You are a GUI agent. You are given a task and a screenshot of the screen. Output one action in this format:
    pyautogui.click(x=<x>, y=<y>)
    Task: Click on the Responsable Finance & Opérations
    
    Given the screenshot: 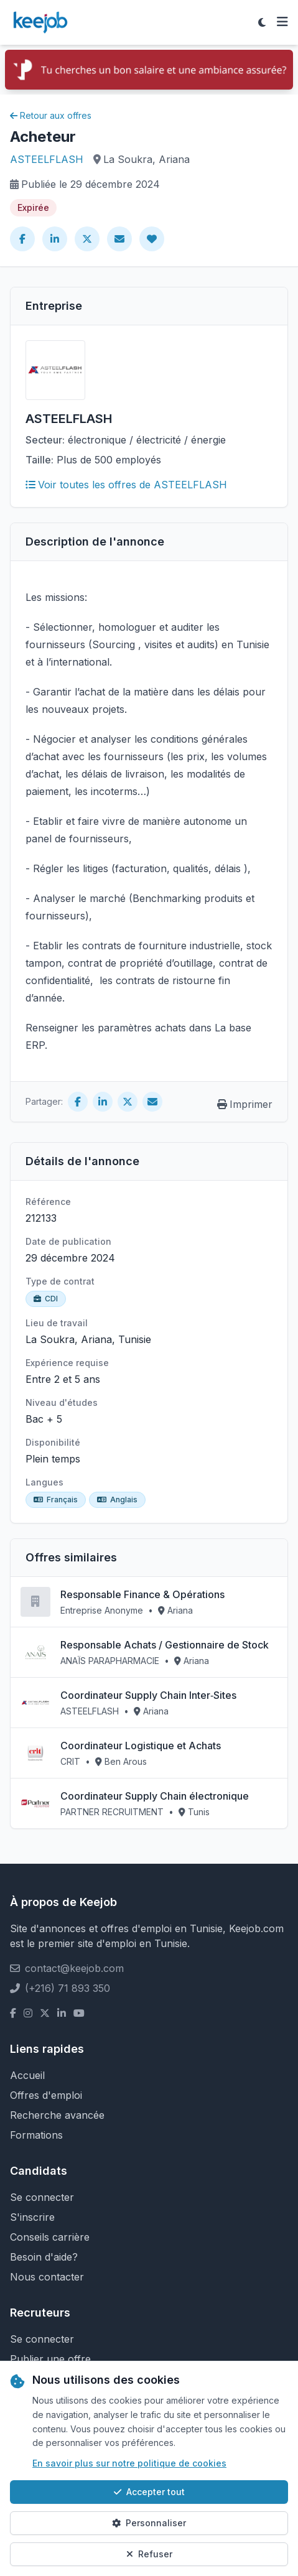 What is the action you would take?
    pyautogui.click(x=142, y=1594)
    